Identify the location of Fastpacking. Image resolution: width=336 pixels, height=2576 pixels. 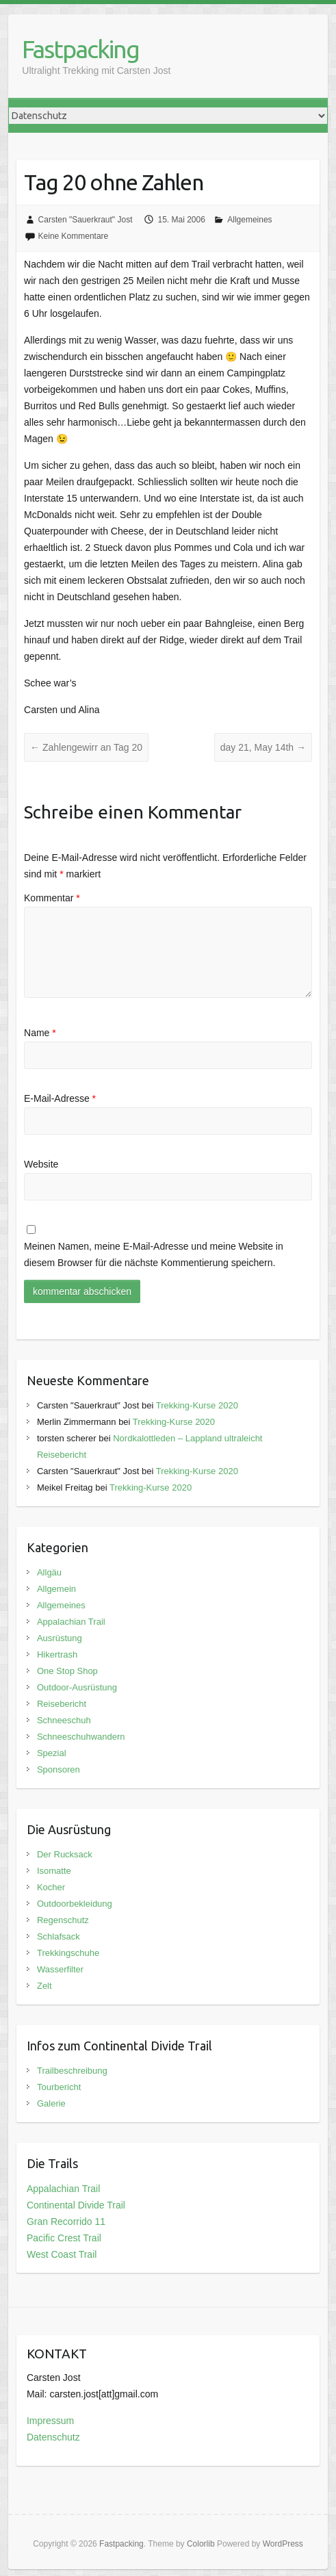
(80, 49).